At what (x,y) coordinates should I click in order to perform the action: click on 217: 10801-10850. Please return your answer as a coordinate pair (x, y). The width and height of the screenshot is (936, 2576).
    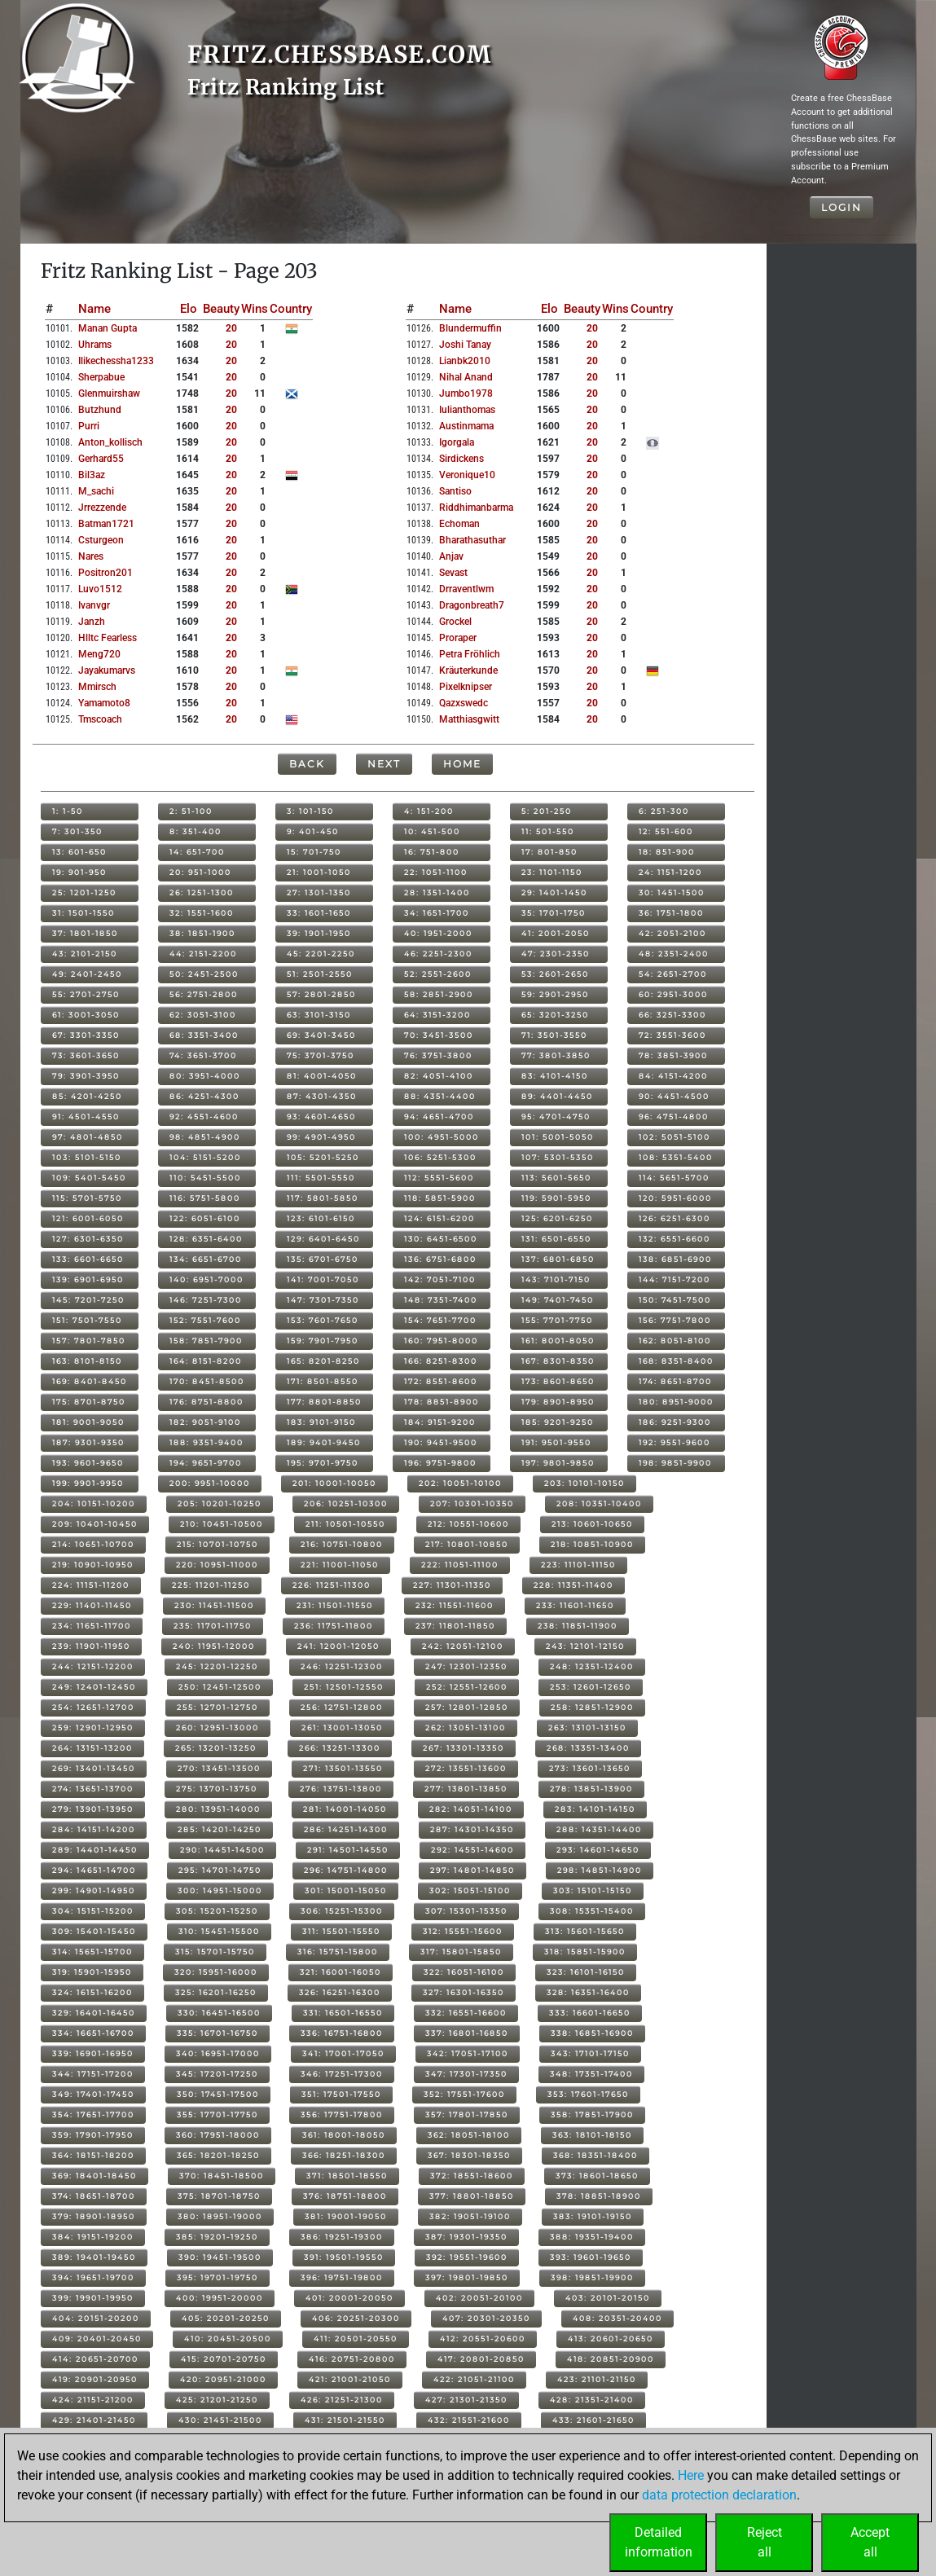
    Looking at the image, I should click on (466, 1544).